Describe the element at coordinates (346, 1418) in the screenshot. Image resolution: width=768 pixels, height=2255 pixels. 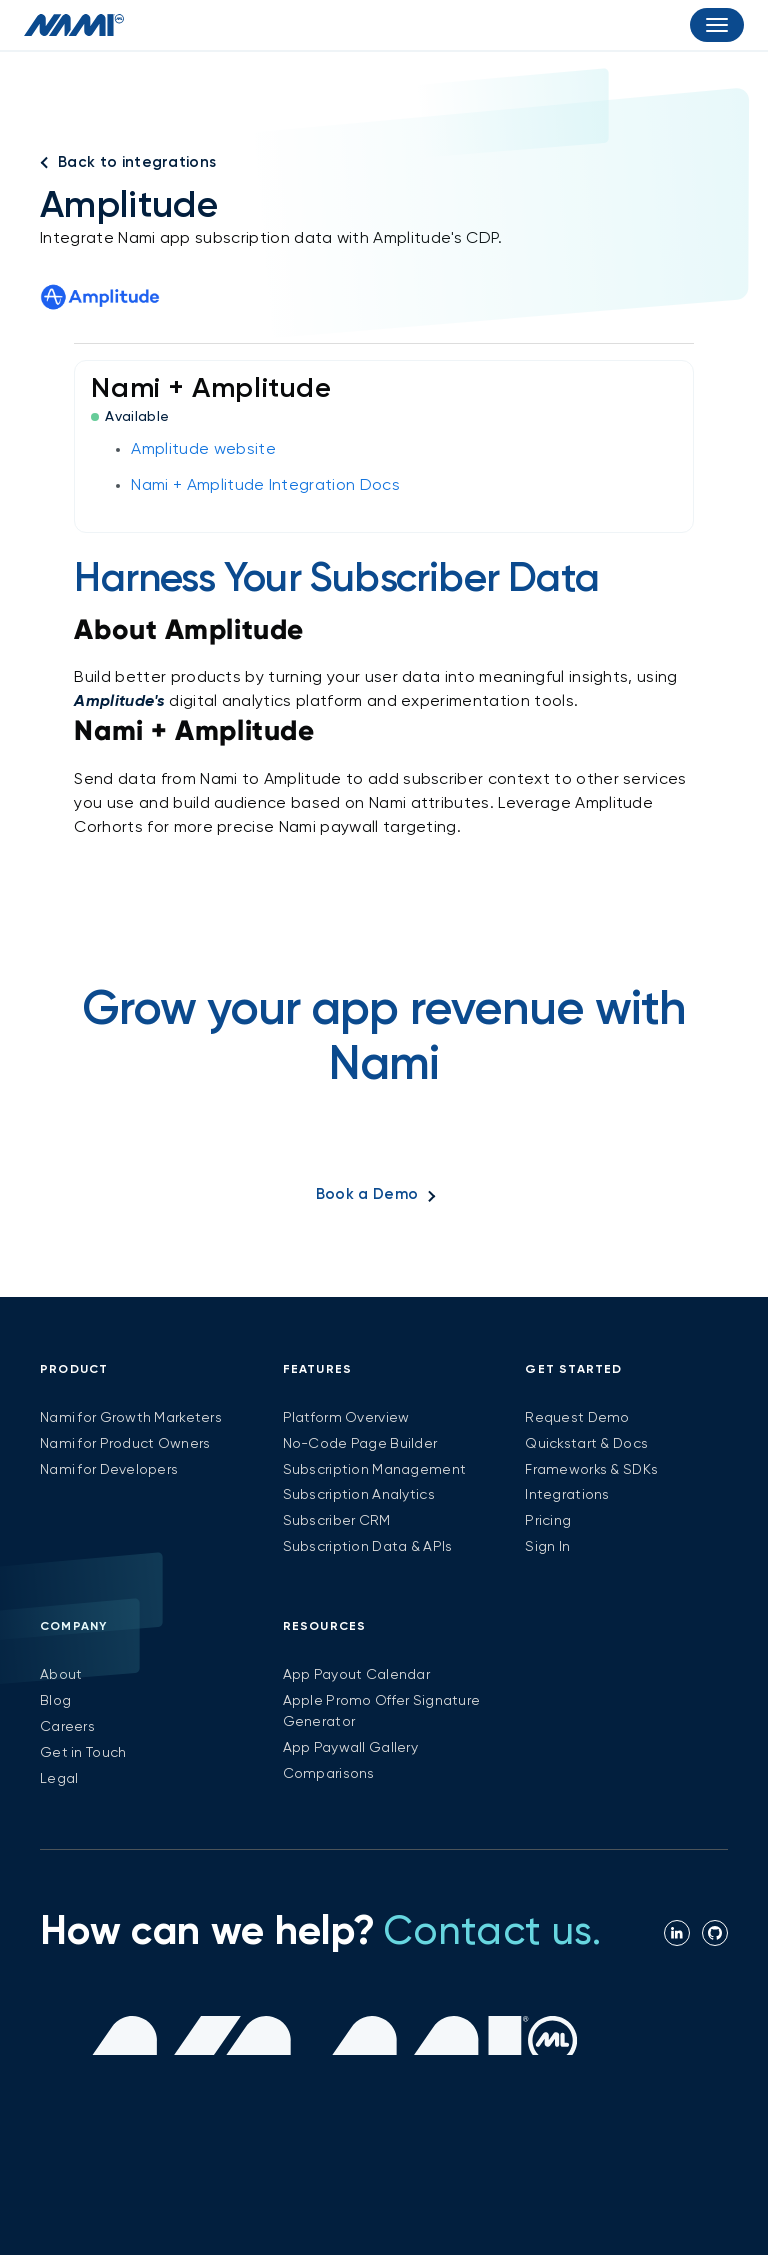
I see `Platform Overview` at that location.